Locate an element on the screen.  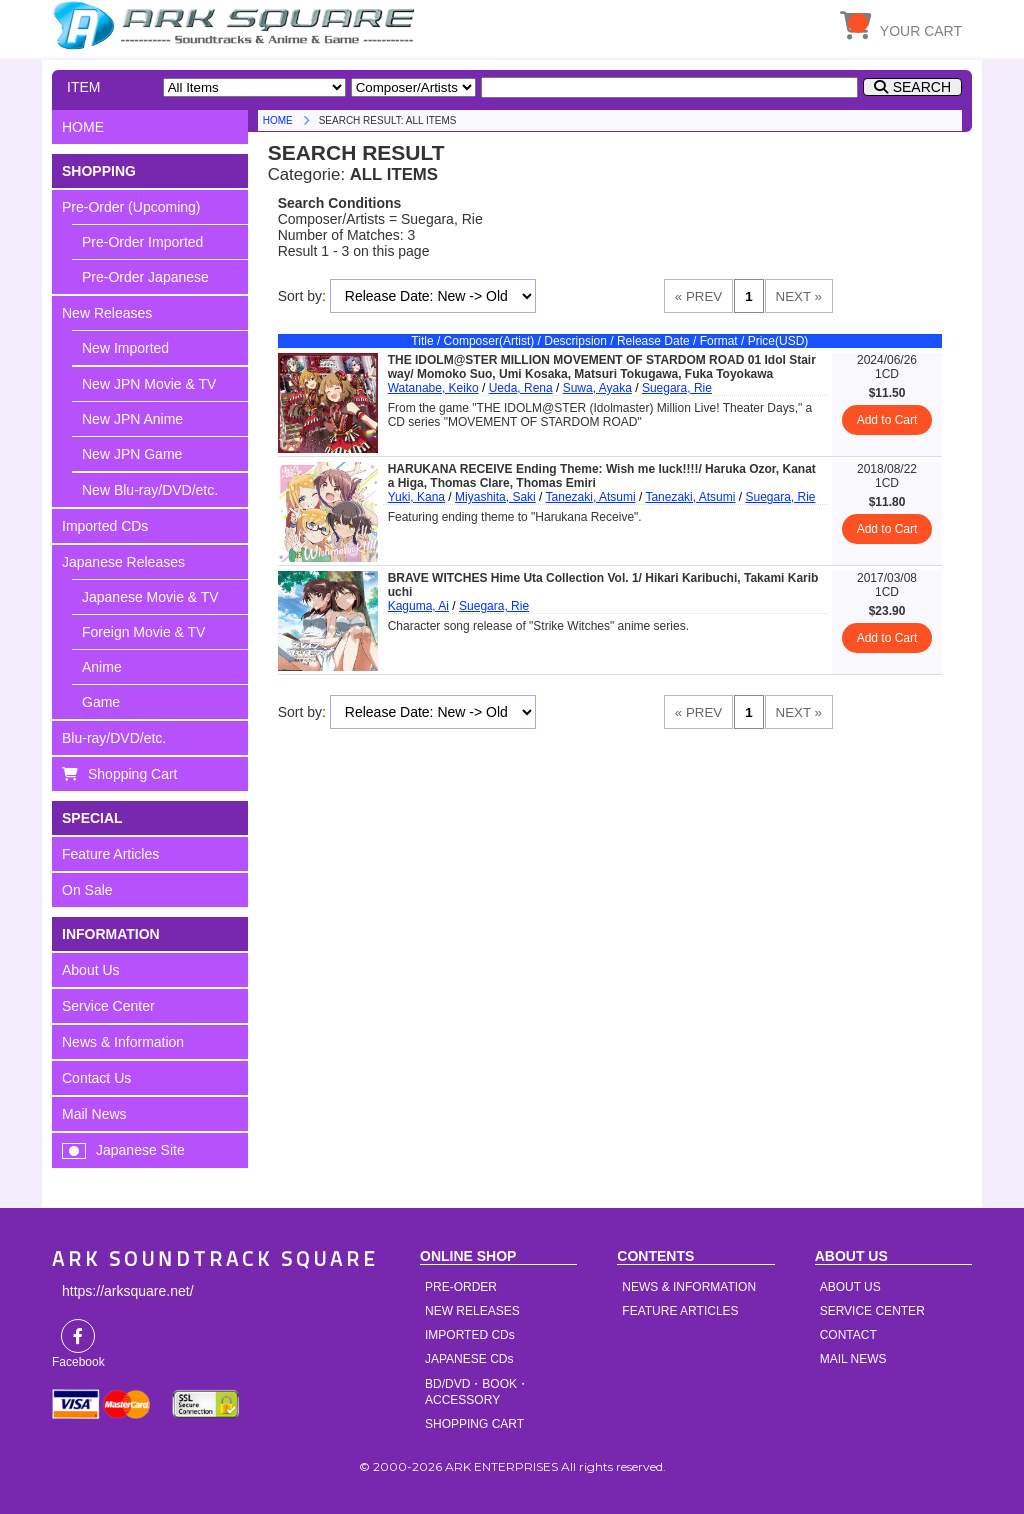
About Us is located at coordinates (91, 970).